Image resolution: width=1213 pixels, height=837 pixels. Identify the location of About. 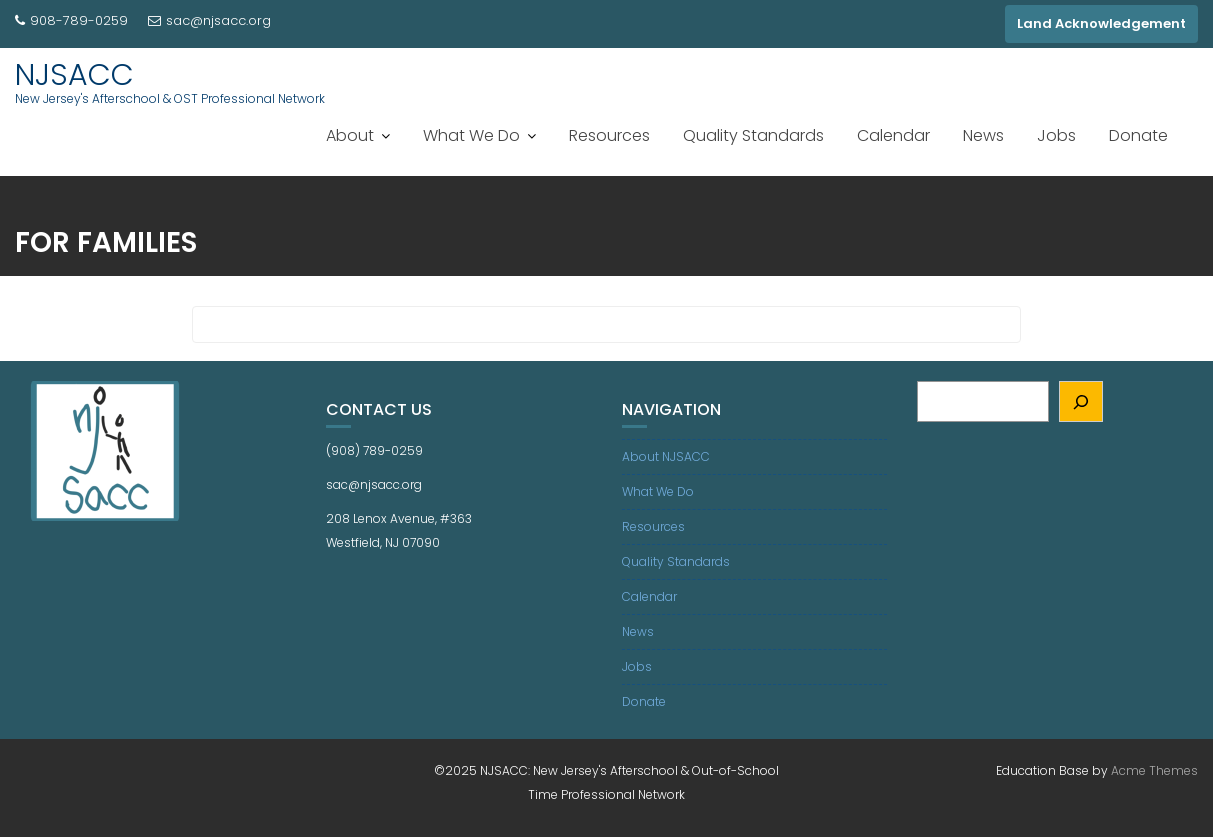
(350, 135).